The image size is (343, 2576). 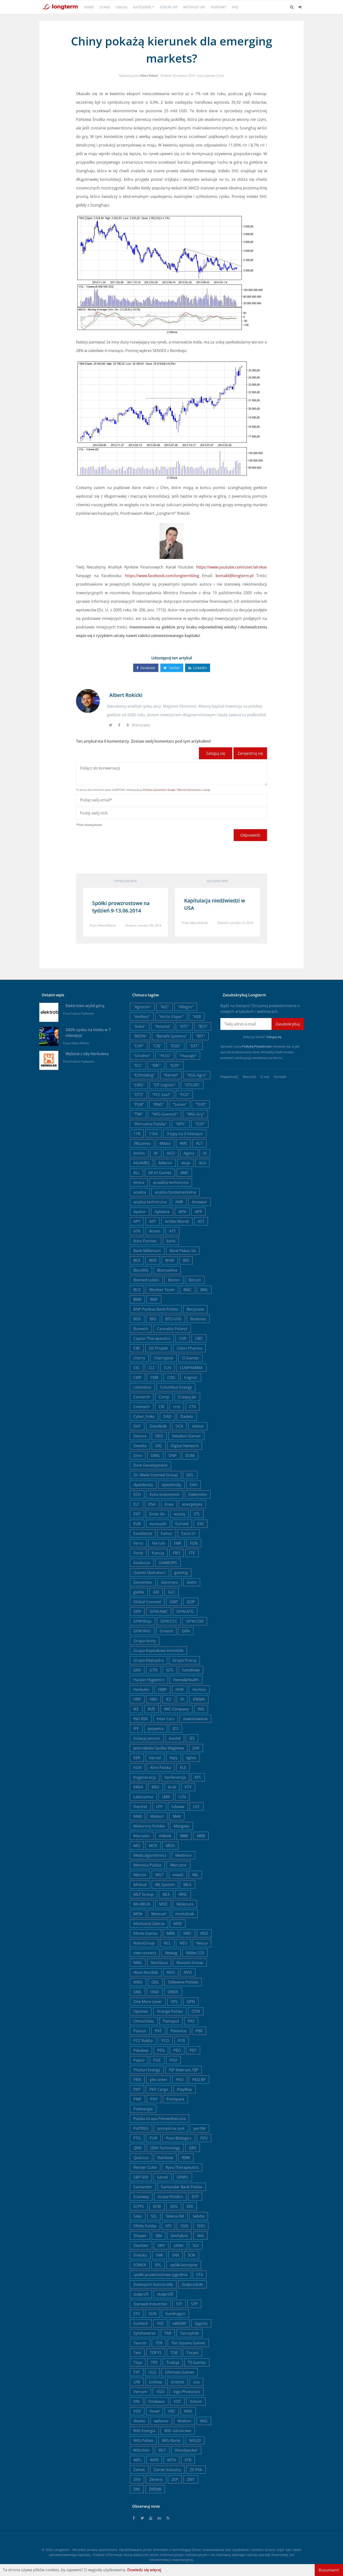 I want to click on "DGE", so click(x=175, y=1045).